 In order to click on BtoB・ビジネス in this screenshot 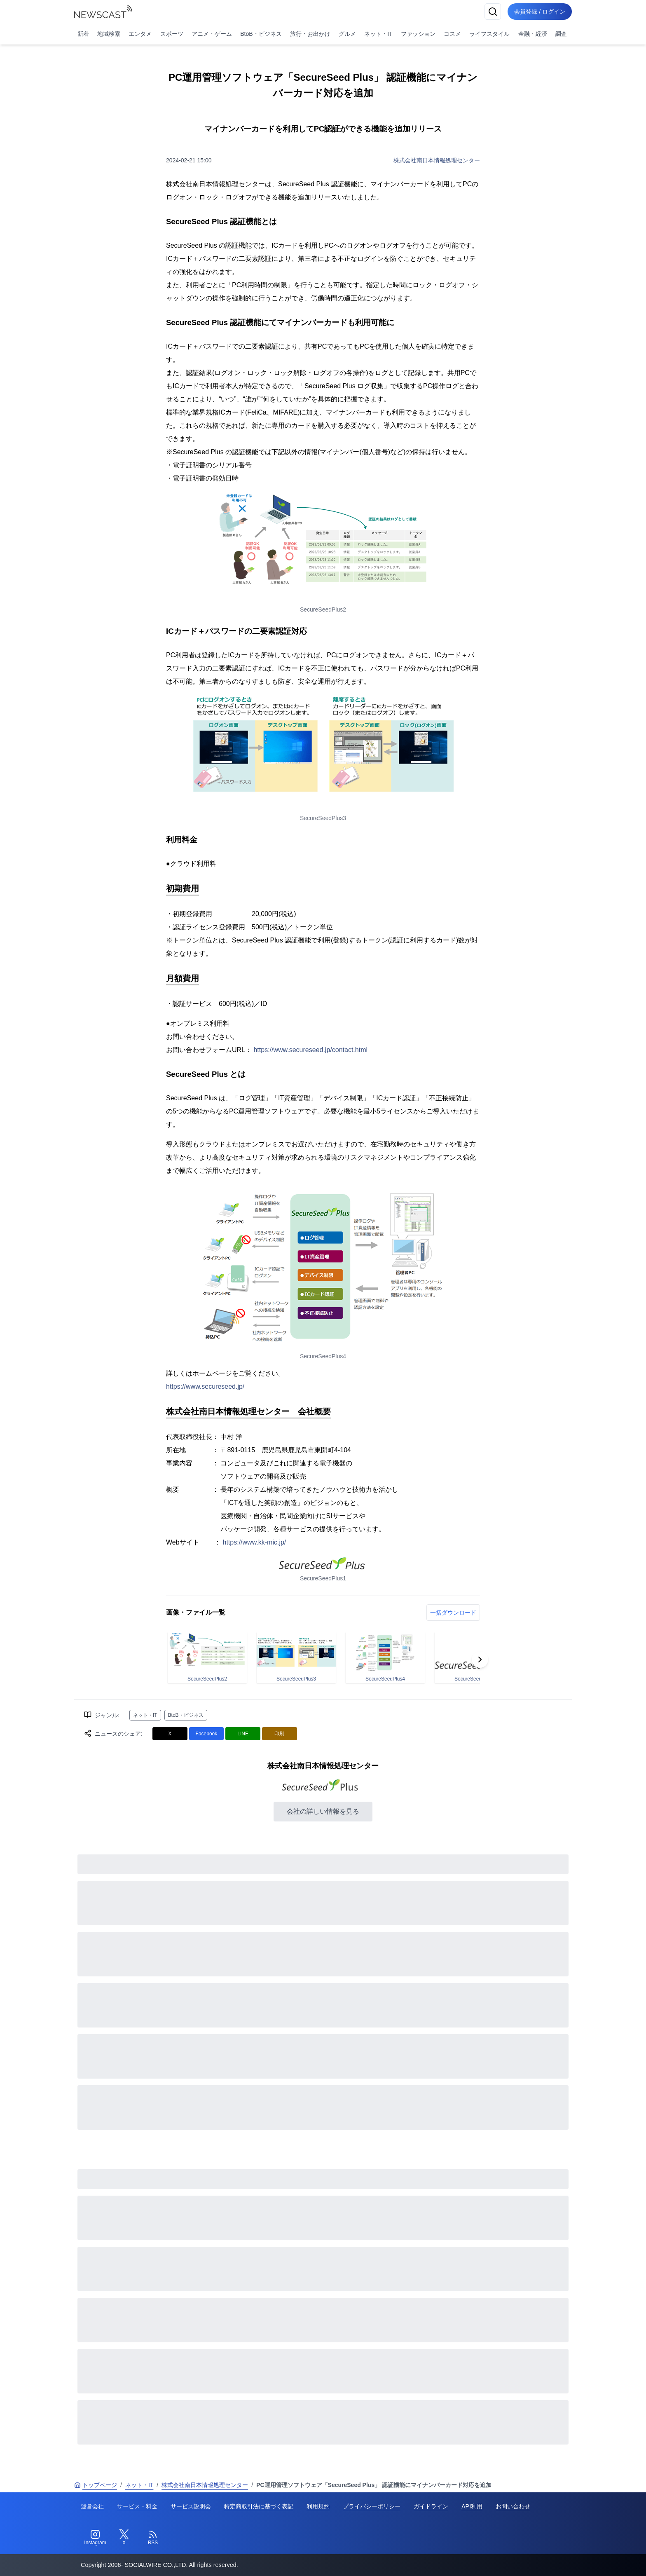, I will do `click(260, 33)`.